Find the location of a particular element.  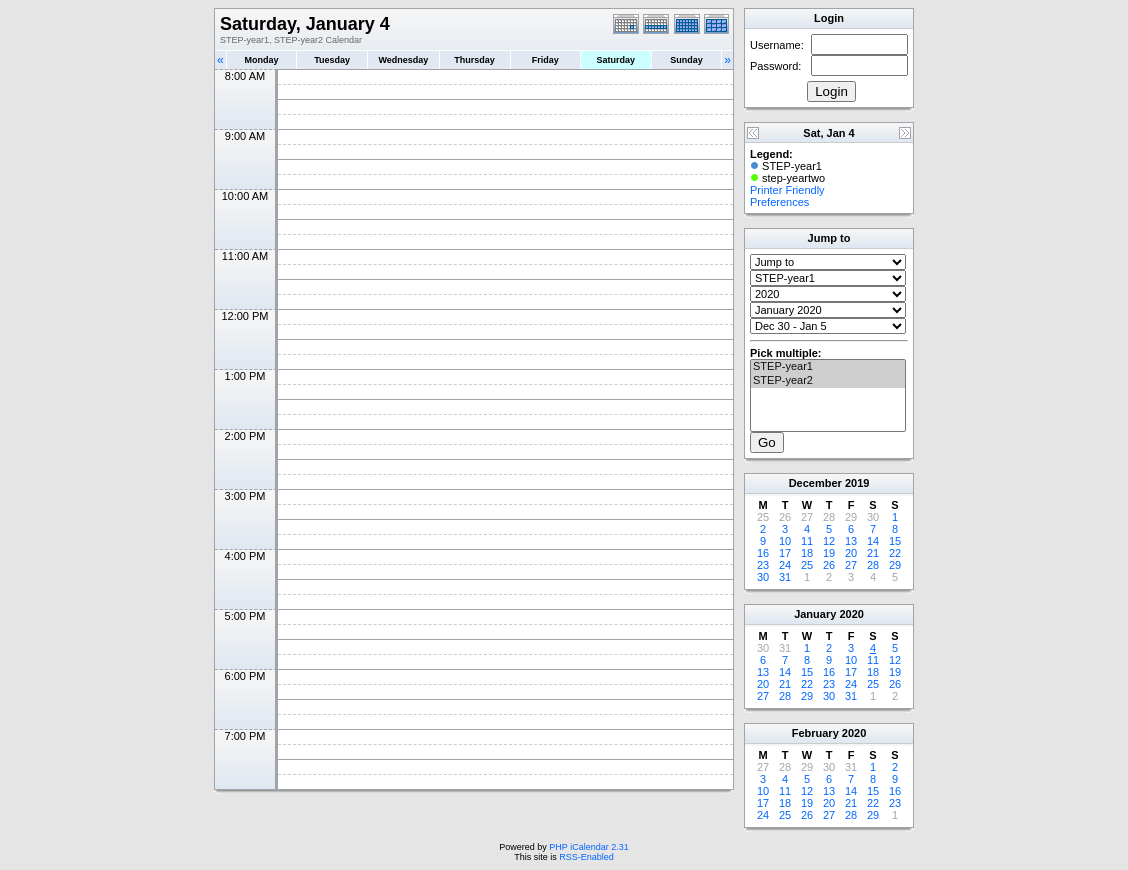

10 is located at coordinates (785, 541).